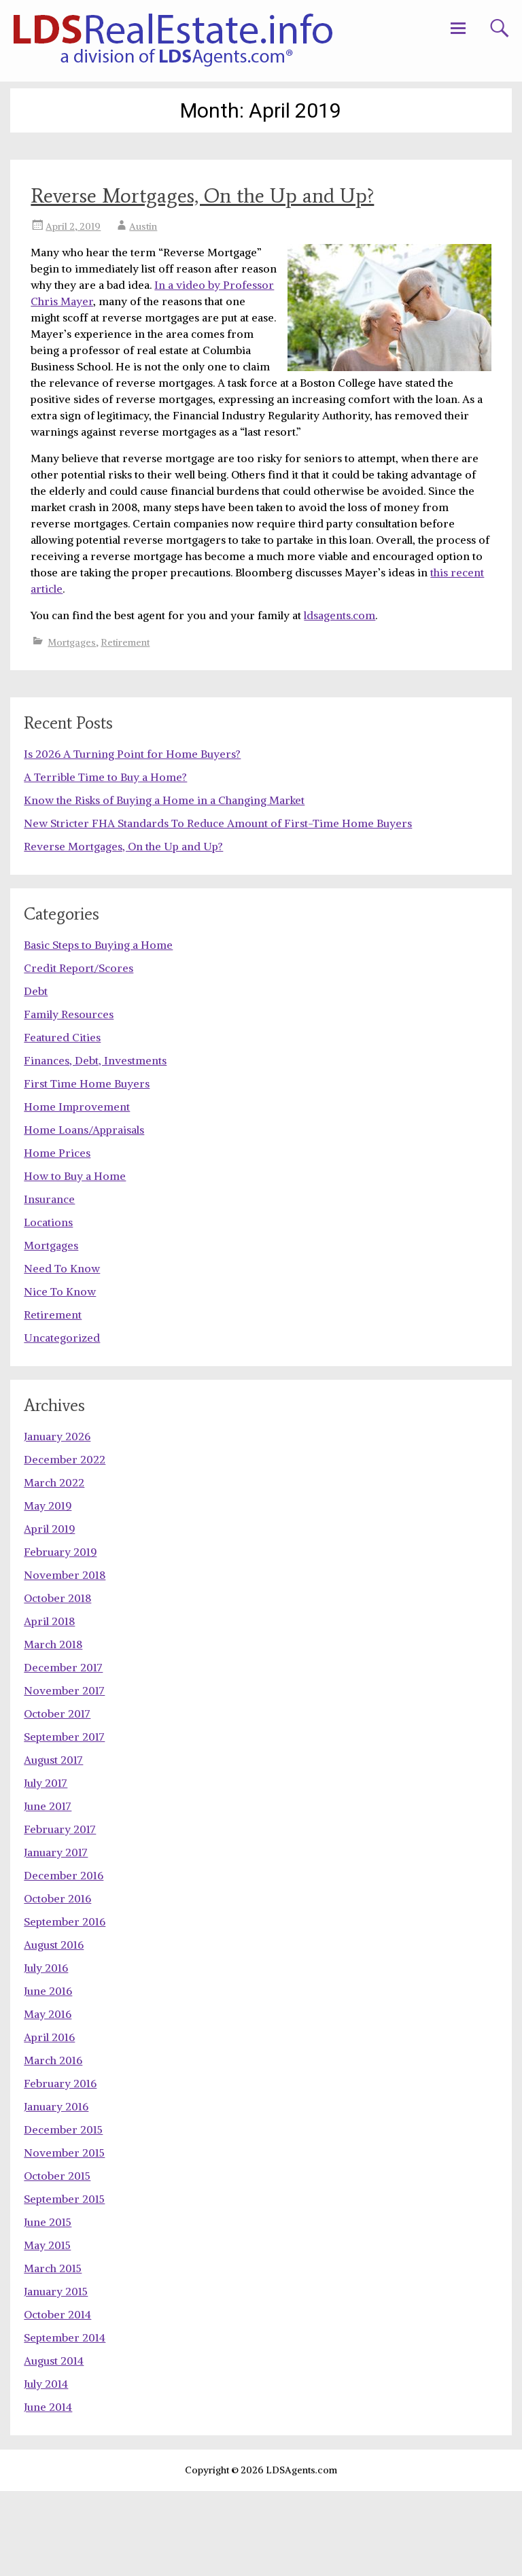  Describe the element at coordinates (64, 2422) in the screenshot. I see `September 2014` at that location.